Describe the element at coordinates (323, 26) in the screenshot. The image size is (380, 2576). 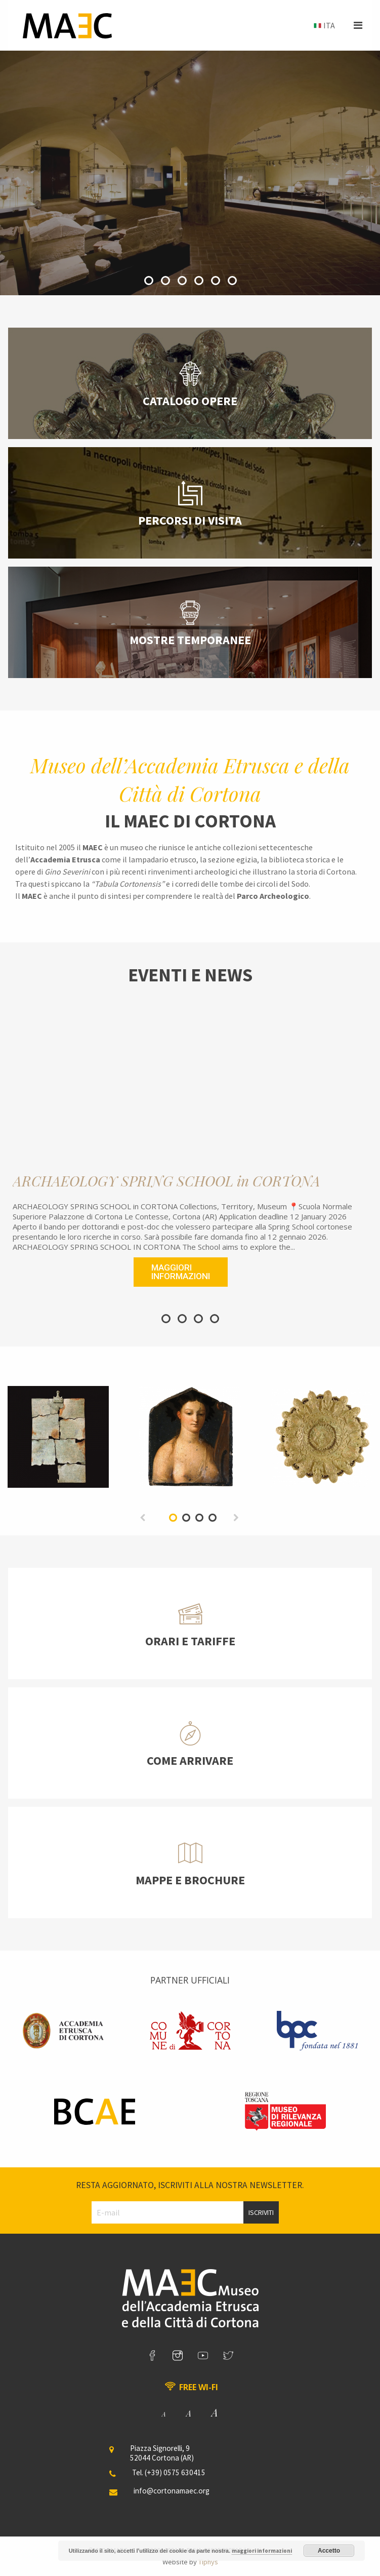
I see `[menuitem]` at that location.